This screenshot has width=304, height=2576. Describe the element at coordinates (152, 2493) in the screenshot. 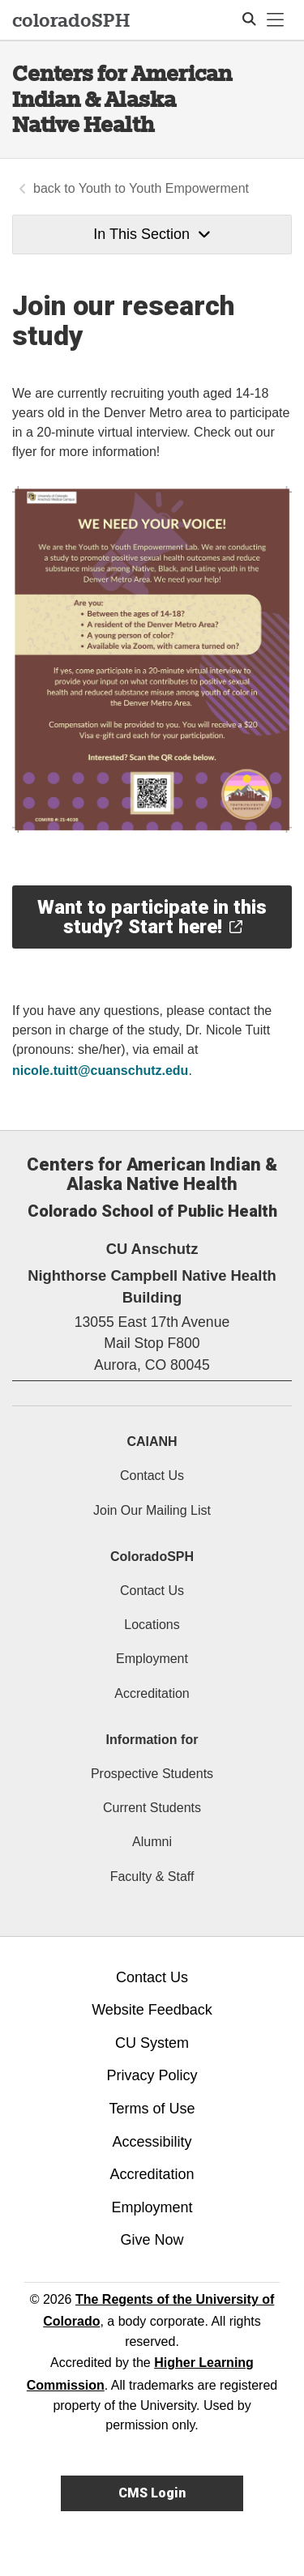

I see `CMS Login [link]` at that location.